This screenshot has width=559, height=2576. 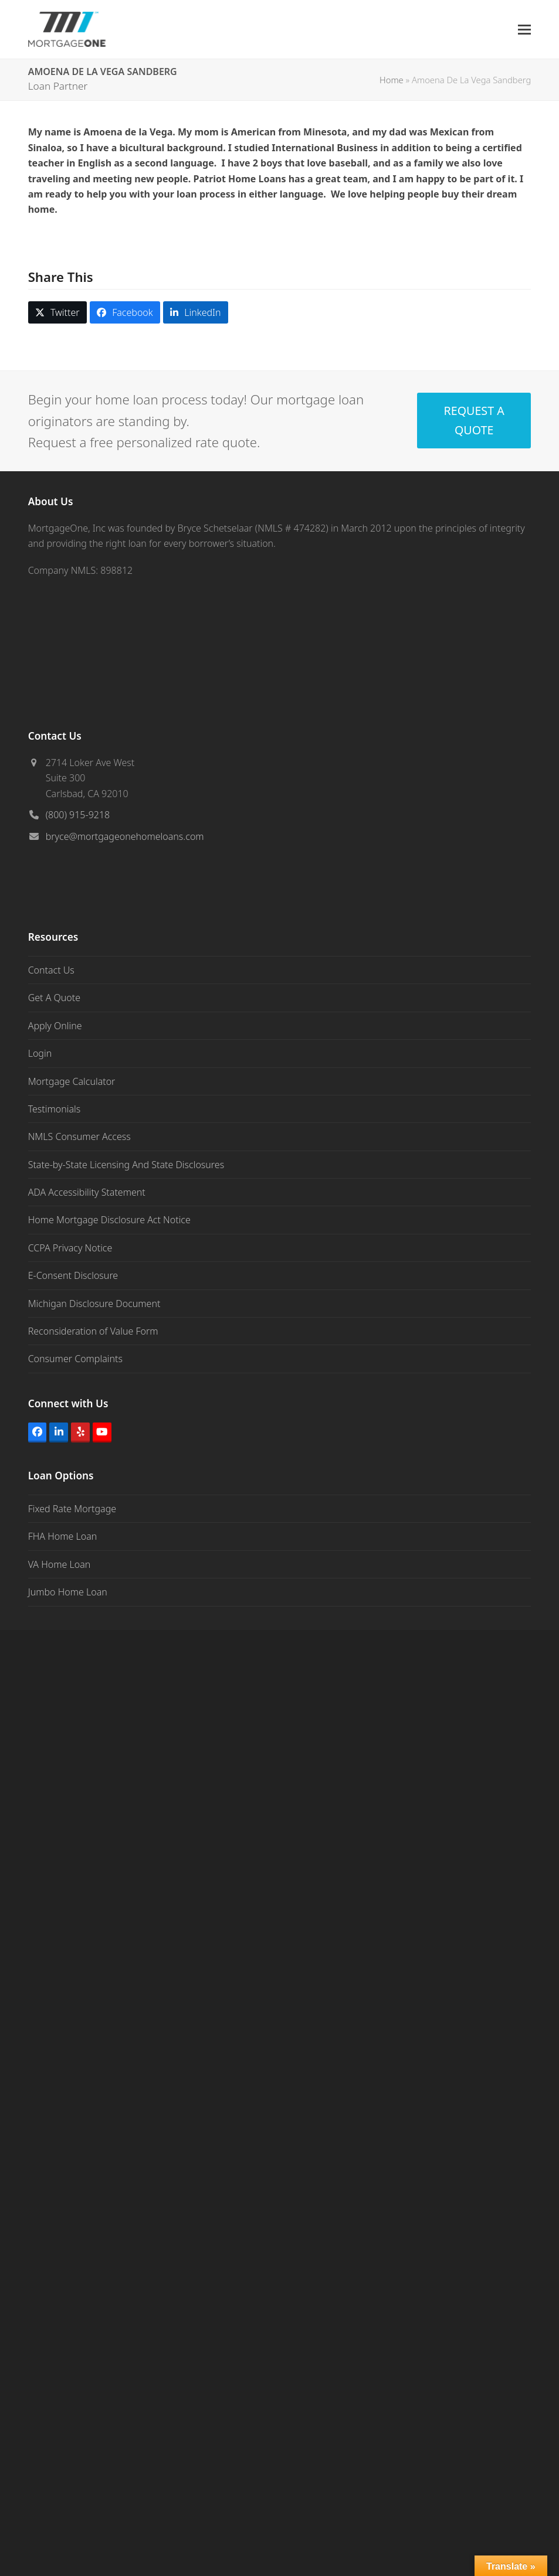 What do you see at coordinates (51, 970) in the screenshot?
I see `Contact Us` at bounding box center [51, 970].